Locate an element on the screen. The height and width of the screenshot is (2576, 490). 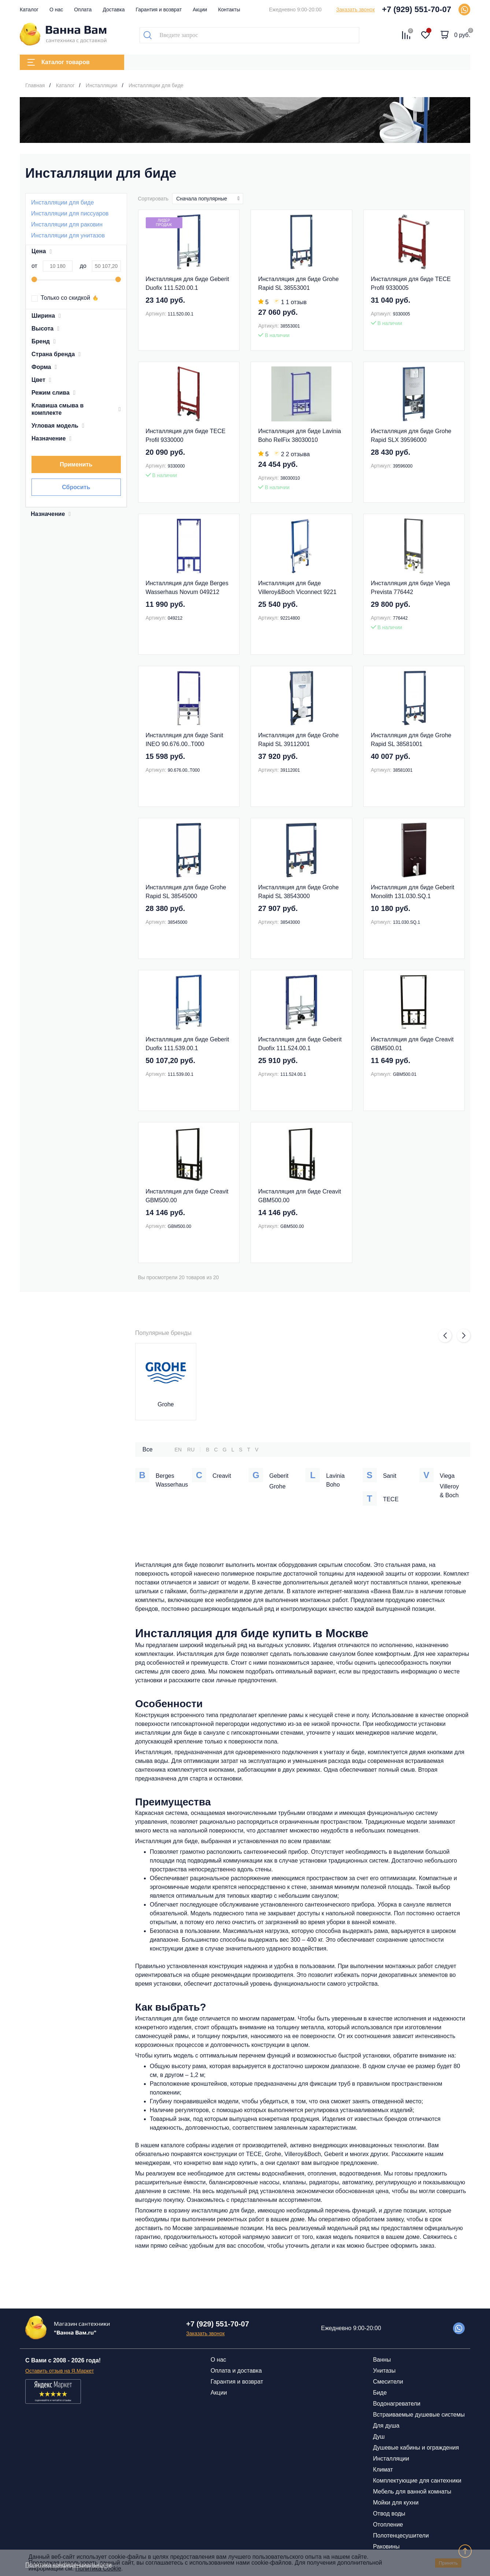
Инсталляция для биде Villeroy&Boch Viconnect 9221 48 00 is located at coordinates (297, 588).